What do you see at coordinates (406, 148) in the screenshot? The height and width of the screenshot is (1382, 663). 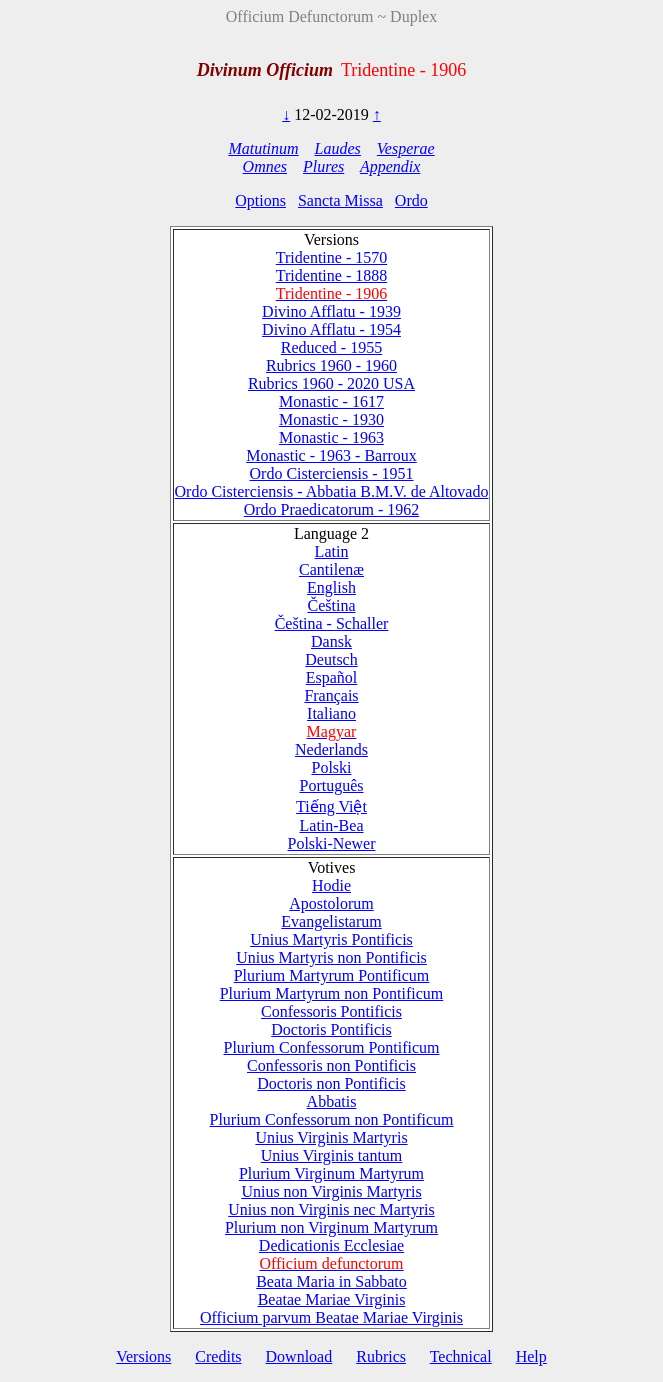 I see `Vesperae` at bounding box center [406, 148].